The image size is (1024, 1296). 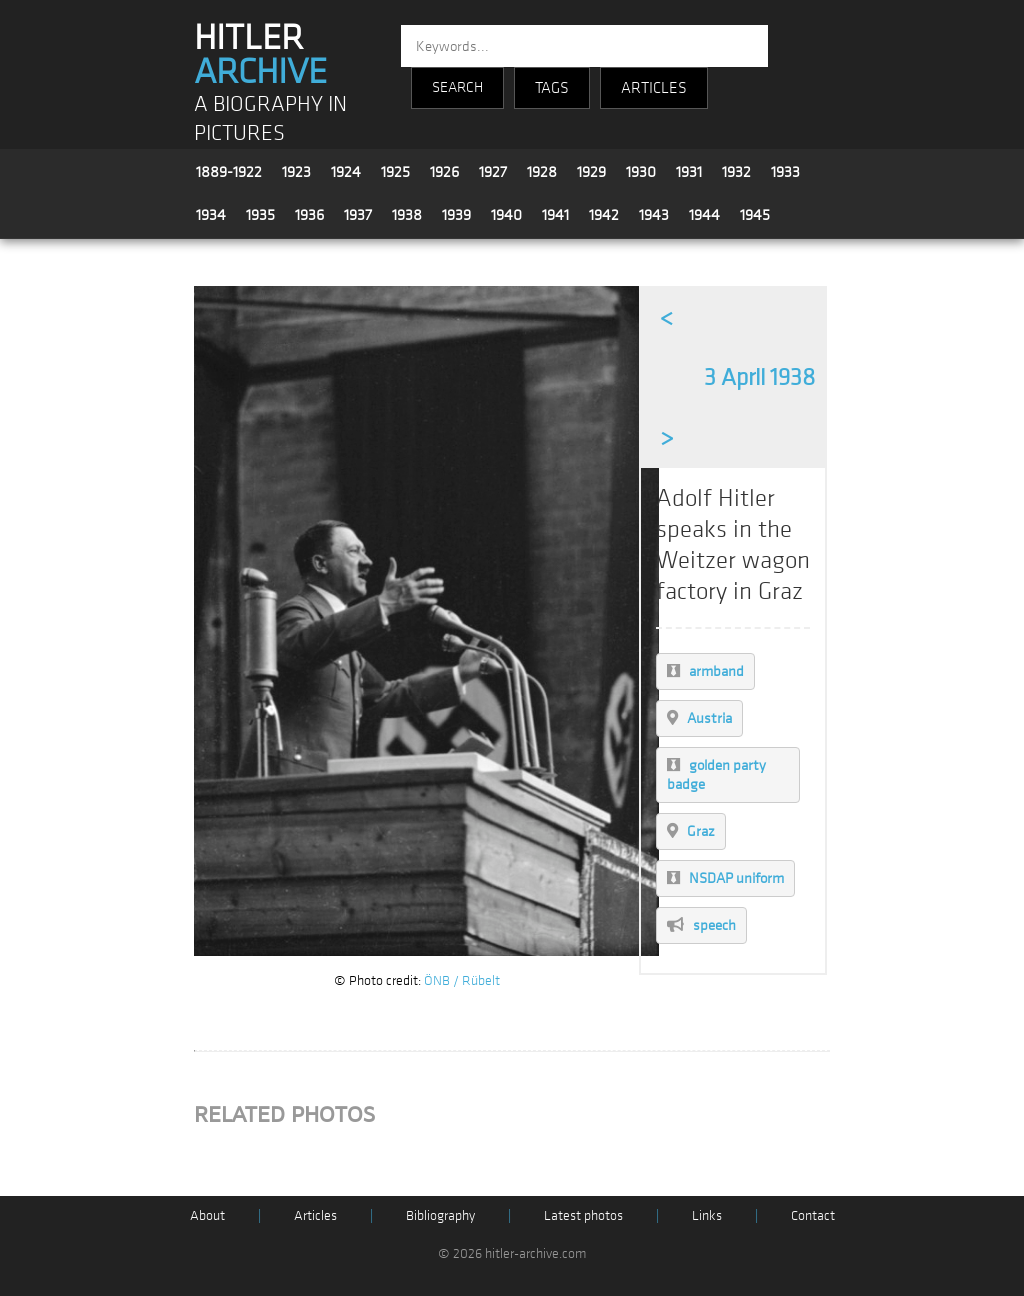 What do you see at coordinates (552, 88) in the screenshot?
I see `TAGS` at bounding box center [552, 88].